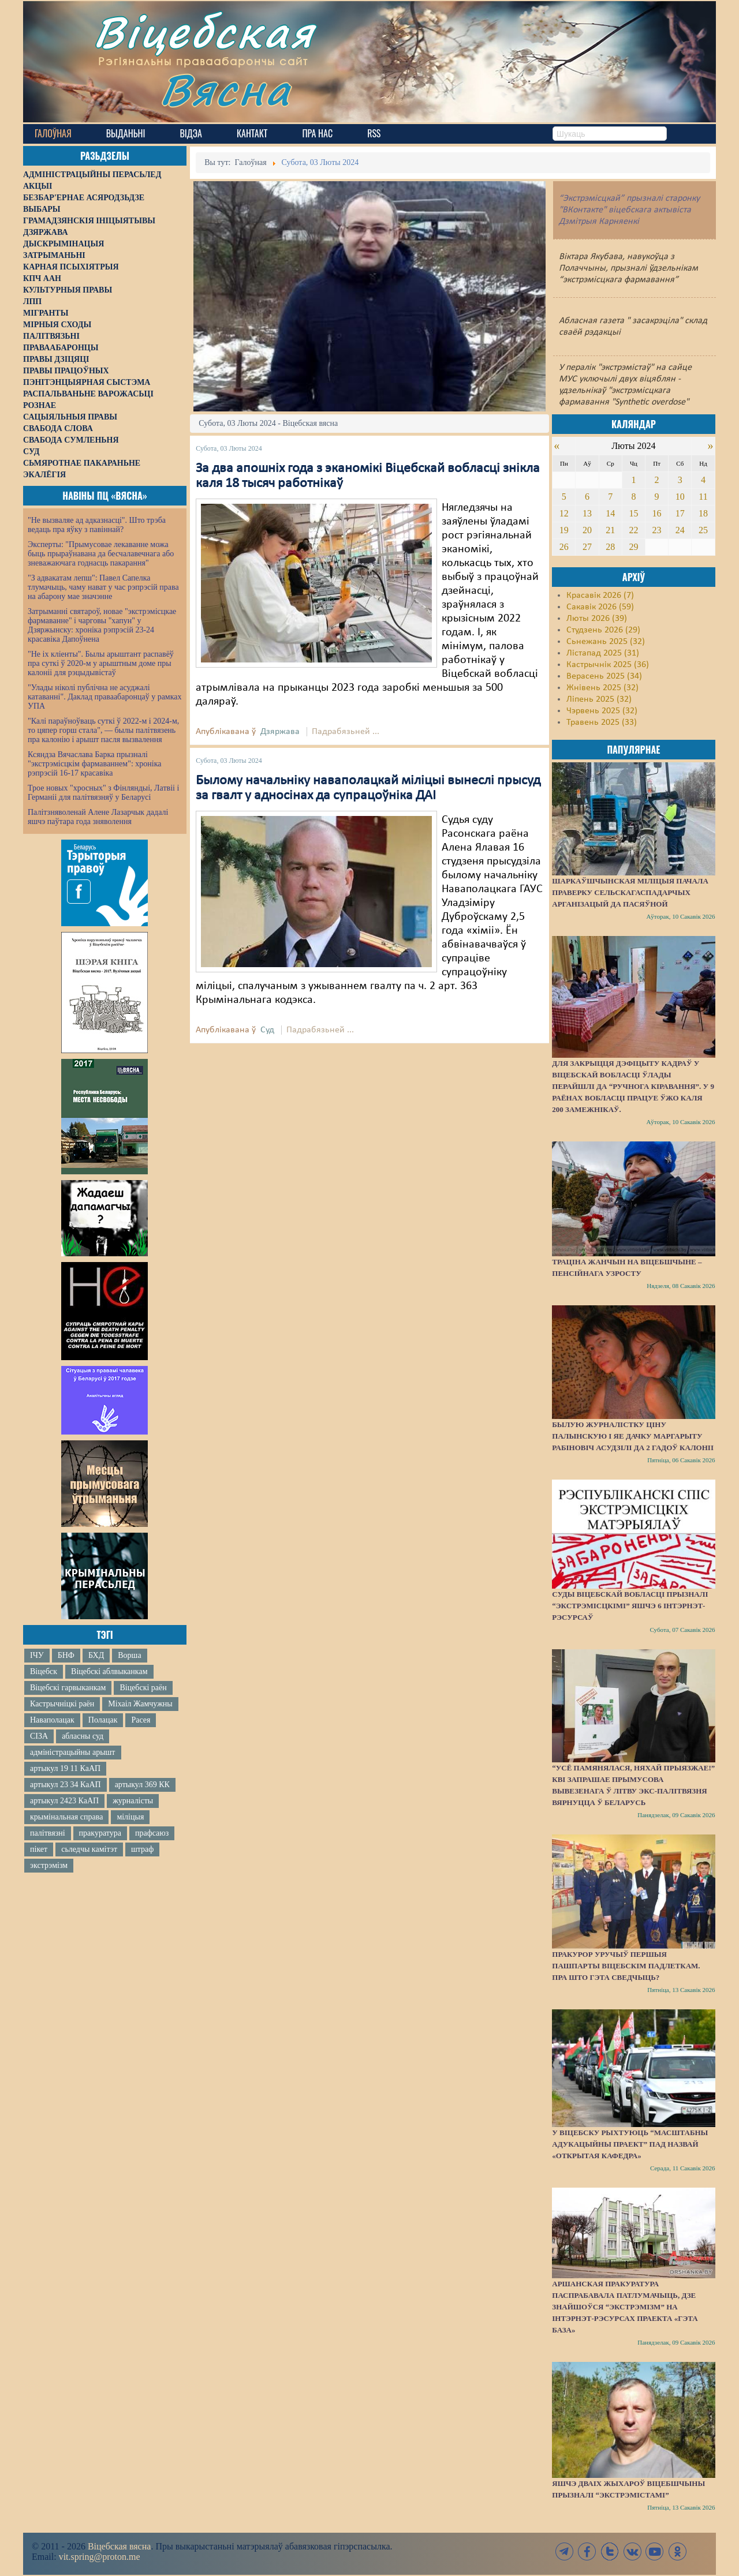 This screenshot has width=739, height=2576. I want to click on 22, so click(633, 530).